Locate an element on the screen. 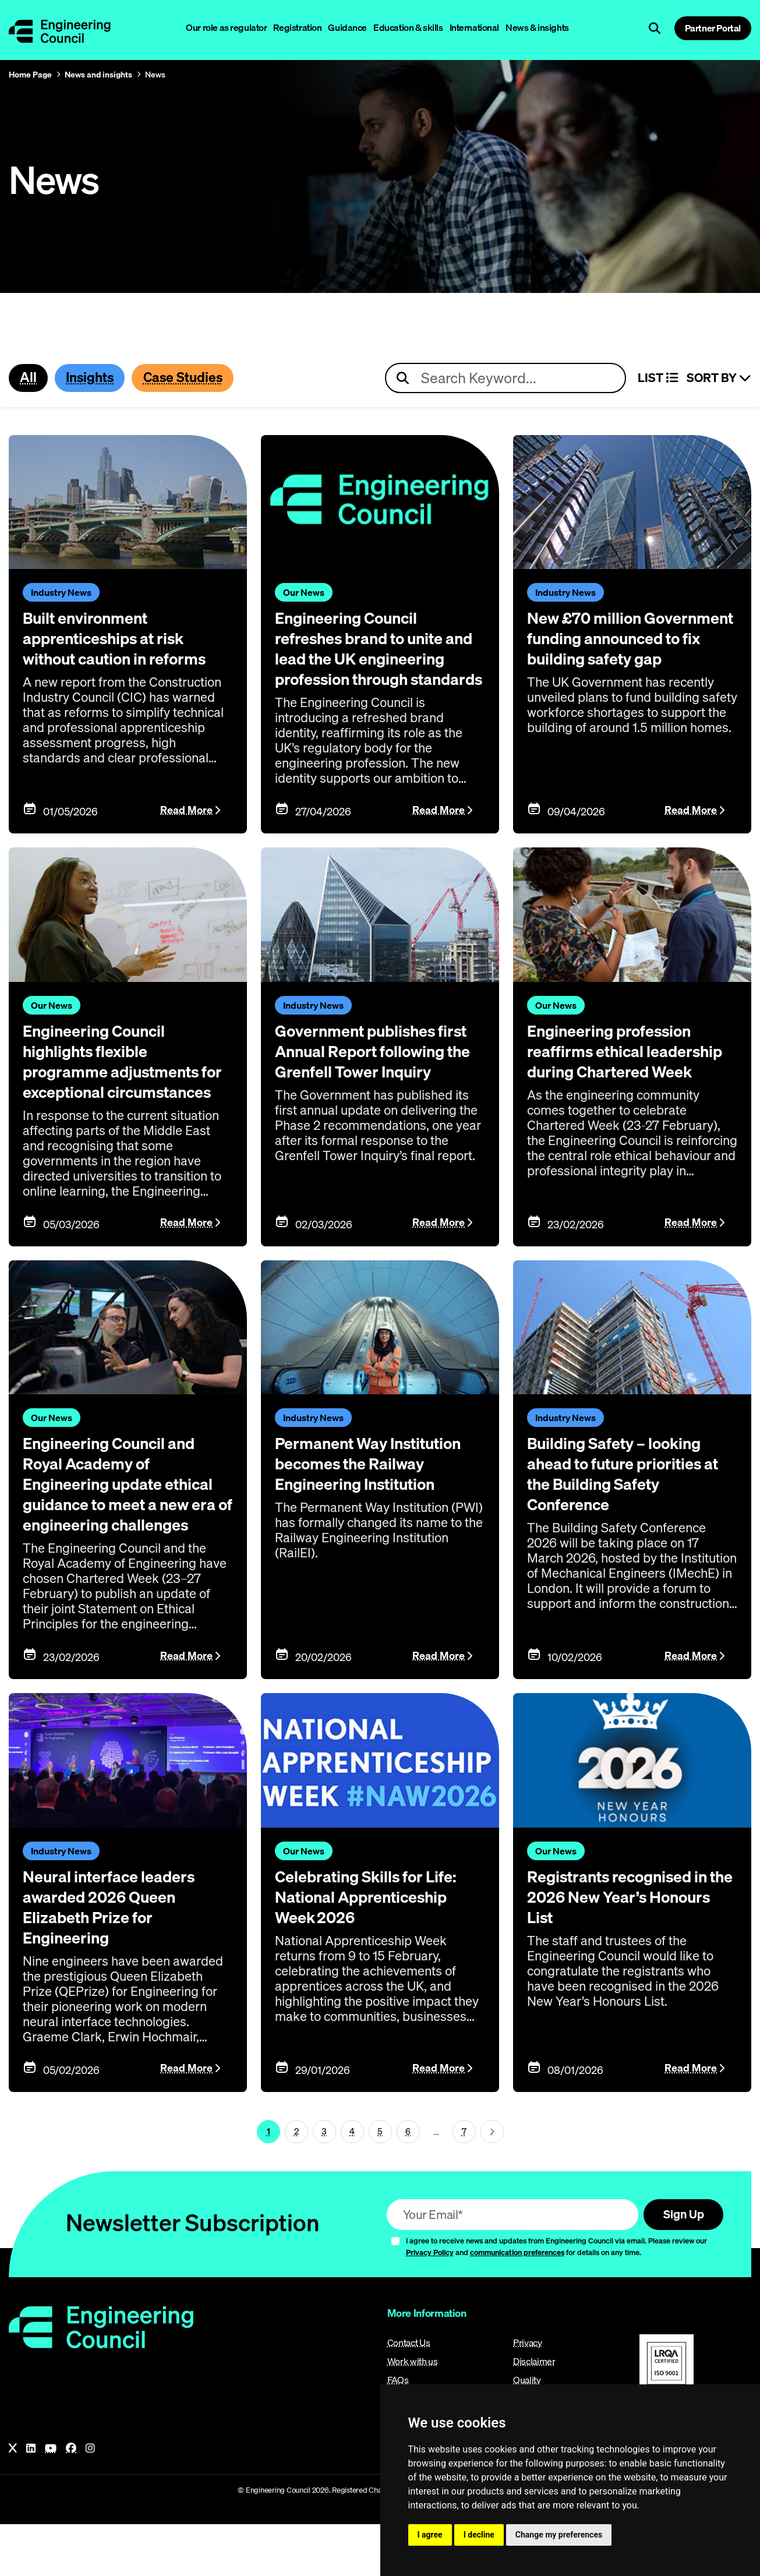 This screenshot has height=2576, width=760. Home Page is located at coordinates (30, 74).